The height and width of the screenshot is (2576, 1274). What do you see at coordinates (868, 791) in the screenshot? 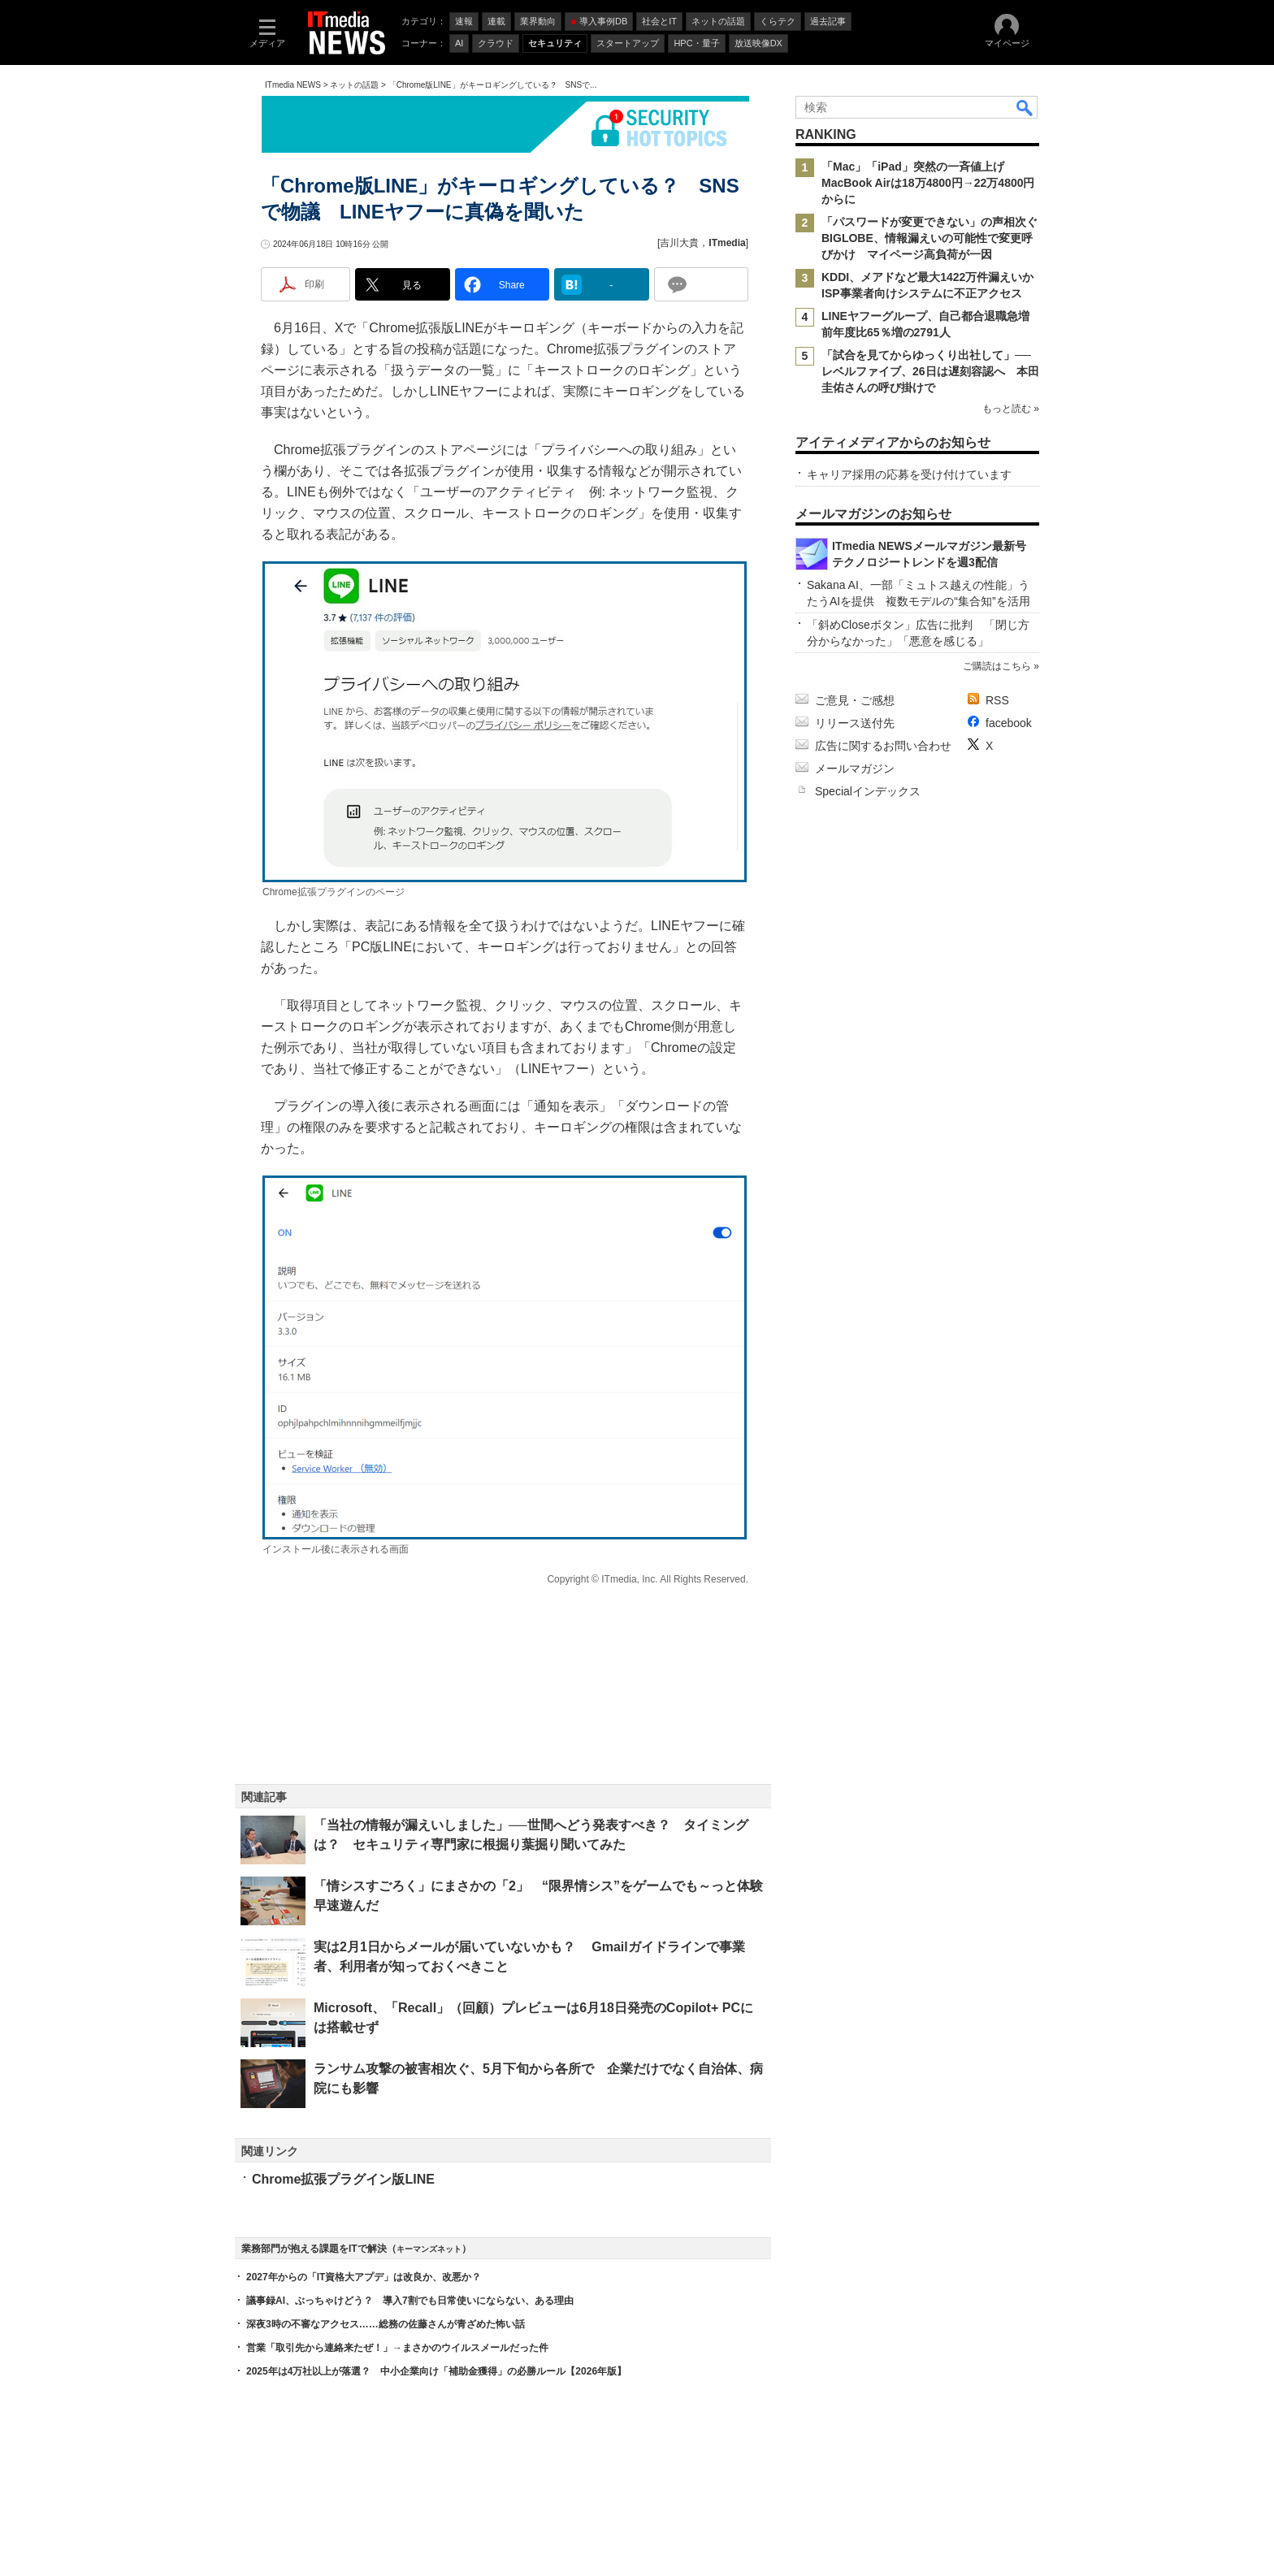
I see `Specialインデックス` at bounding box center [868, 791].